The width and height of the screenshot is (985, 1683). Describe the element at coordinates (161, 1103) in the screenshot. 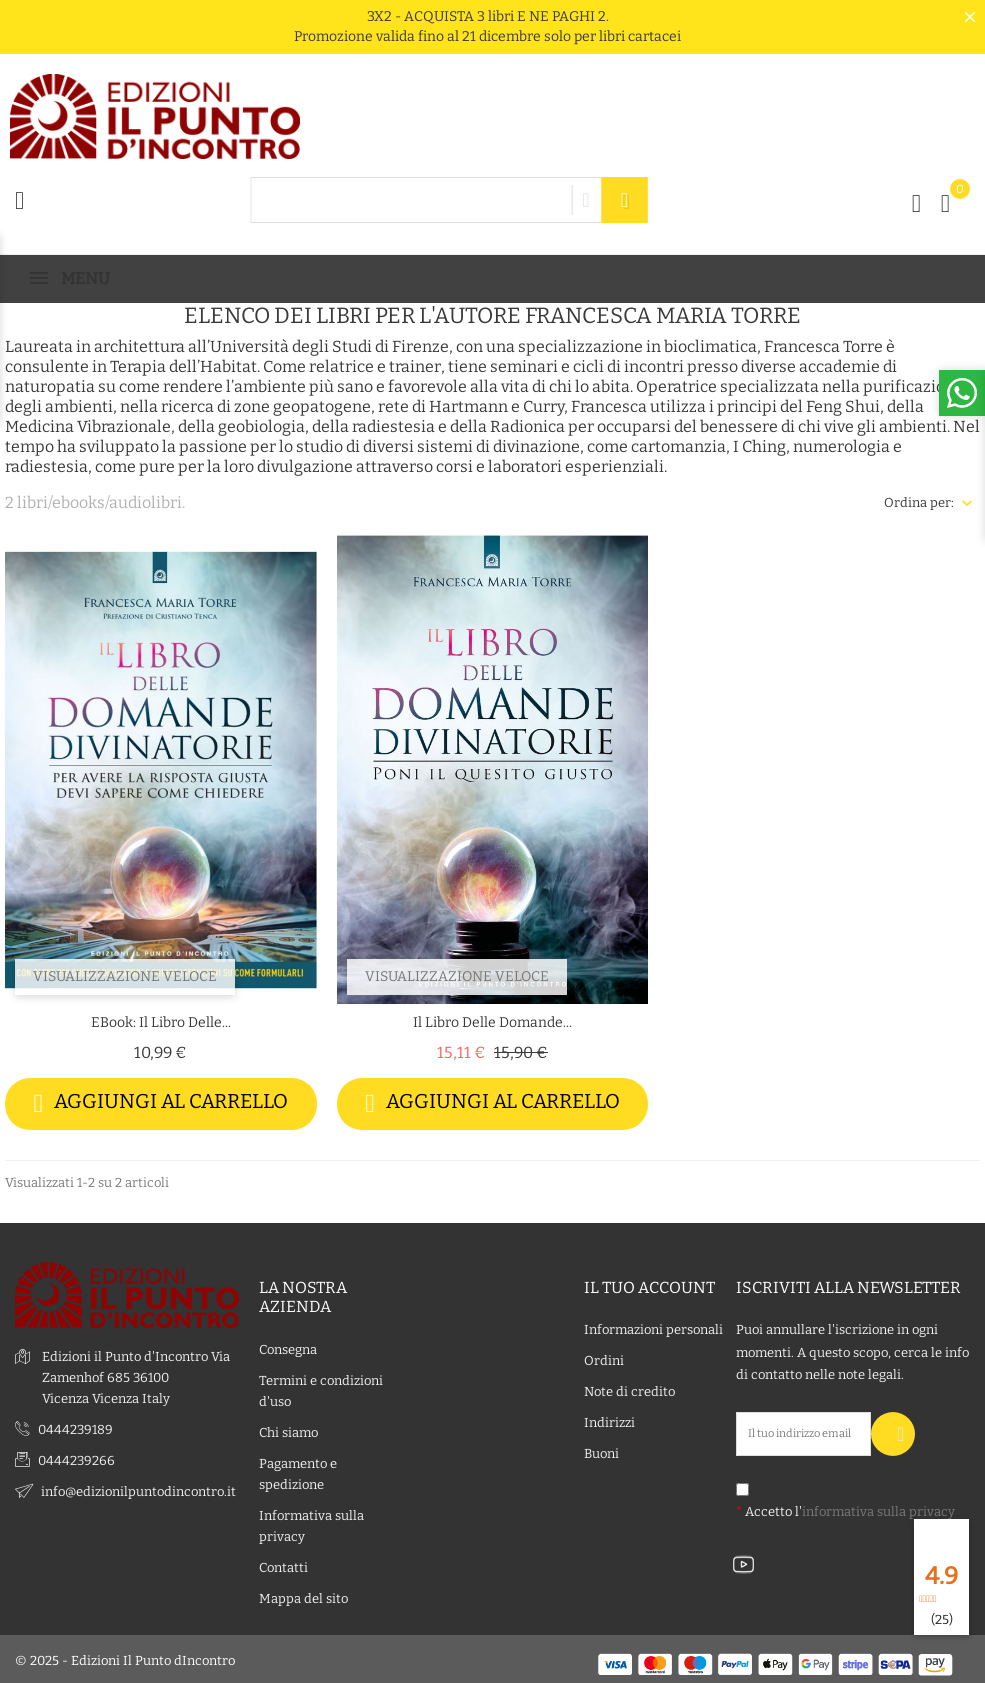

I see `Aggiungi al carrello` at that location.